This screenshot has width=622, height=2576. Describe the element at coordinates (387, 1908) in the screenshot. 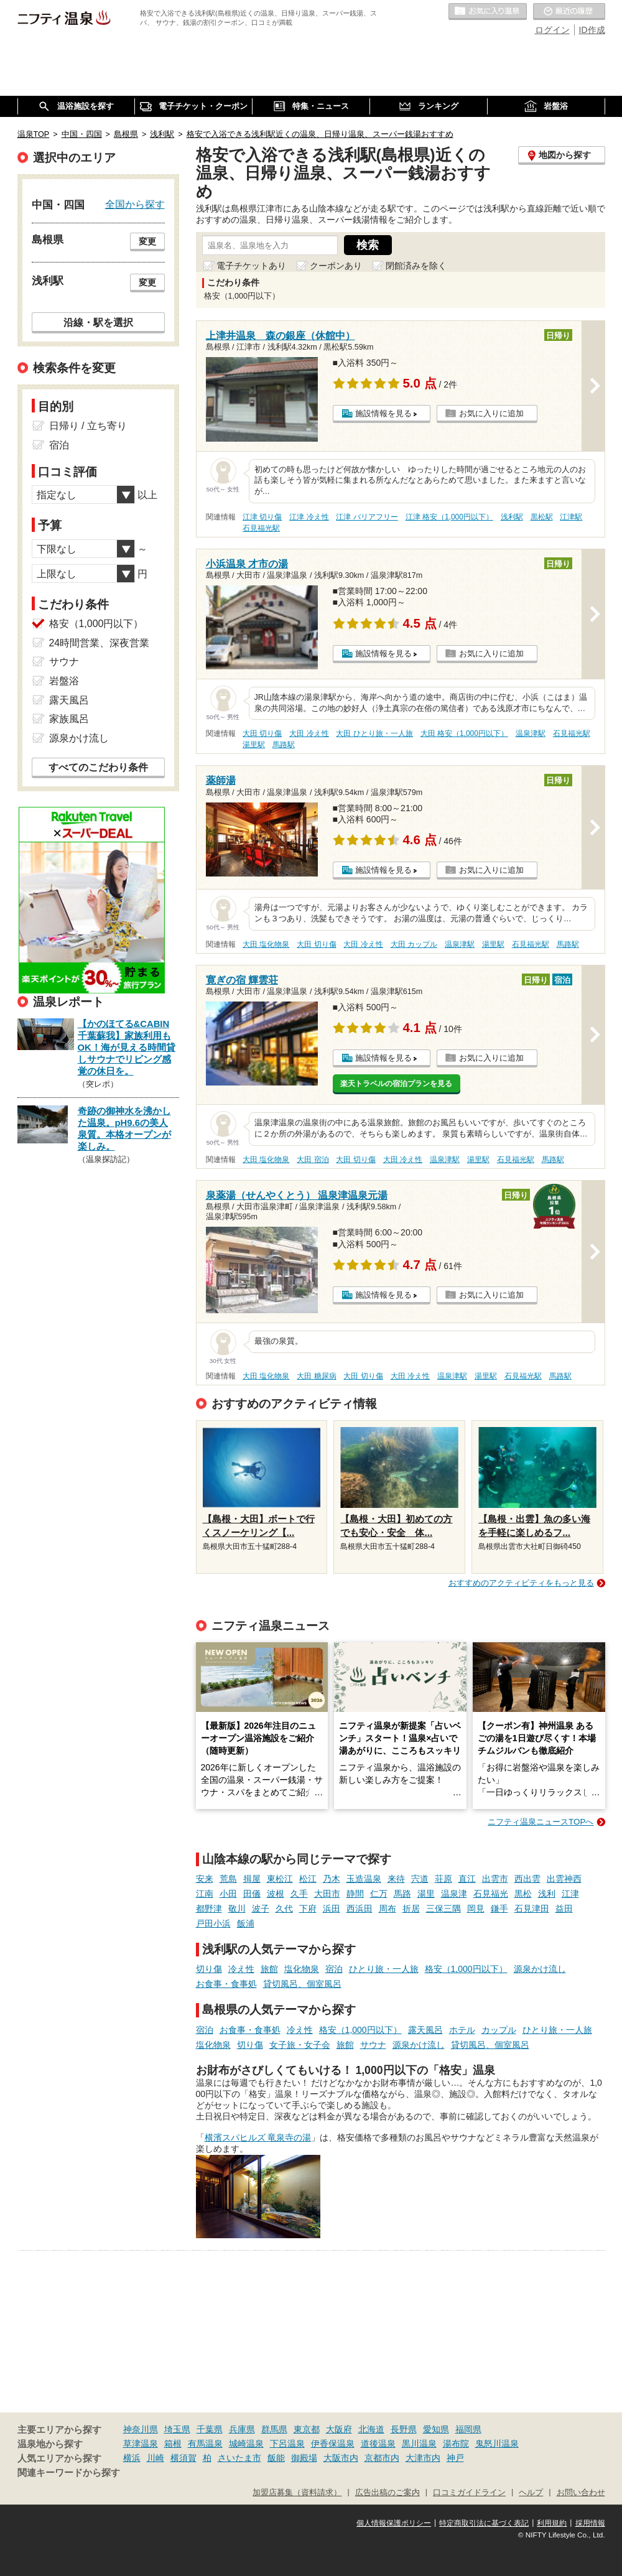

I see `周布` at that location.